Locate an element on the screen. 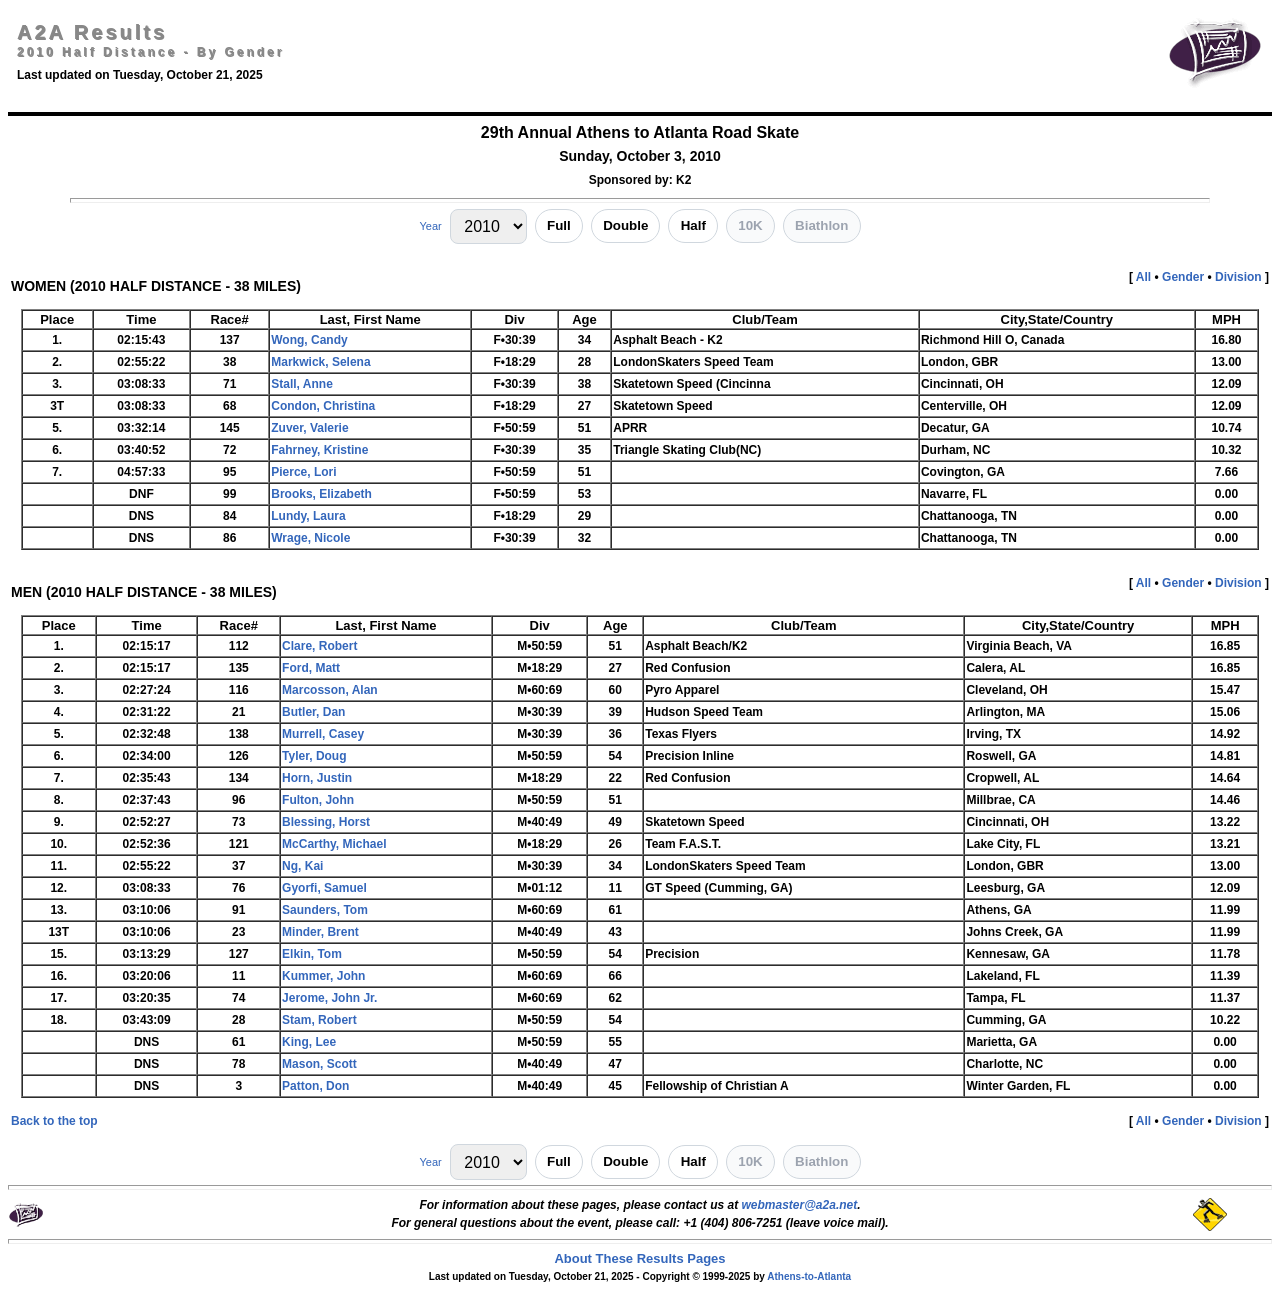 This screenshot has width=1280, height=1295. webmaster@a2a.net is located at coordinates (799, 1205).